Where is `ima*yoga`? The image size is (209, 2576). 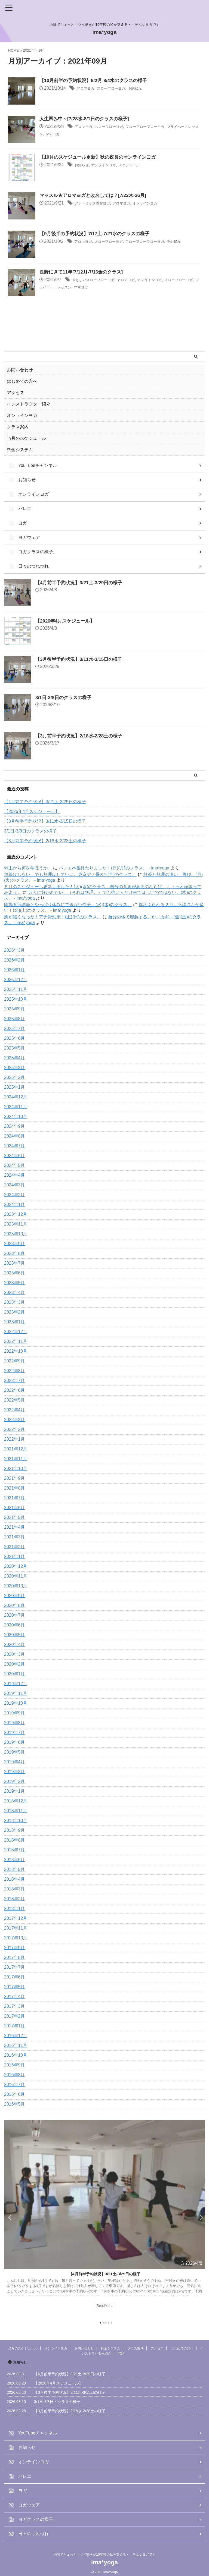
ima*yoga is located at coordinates (105, 32).